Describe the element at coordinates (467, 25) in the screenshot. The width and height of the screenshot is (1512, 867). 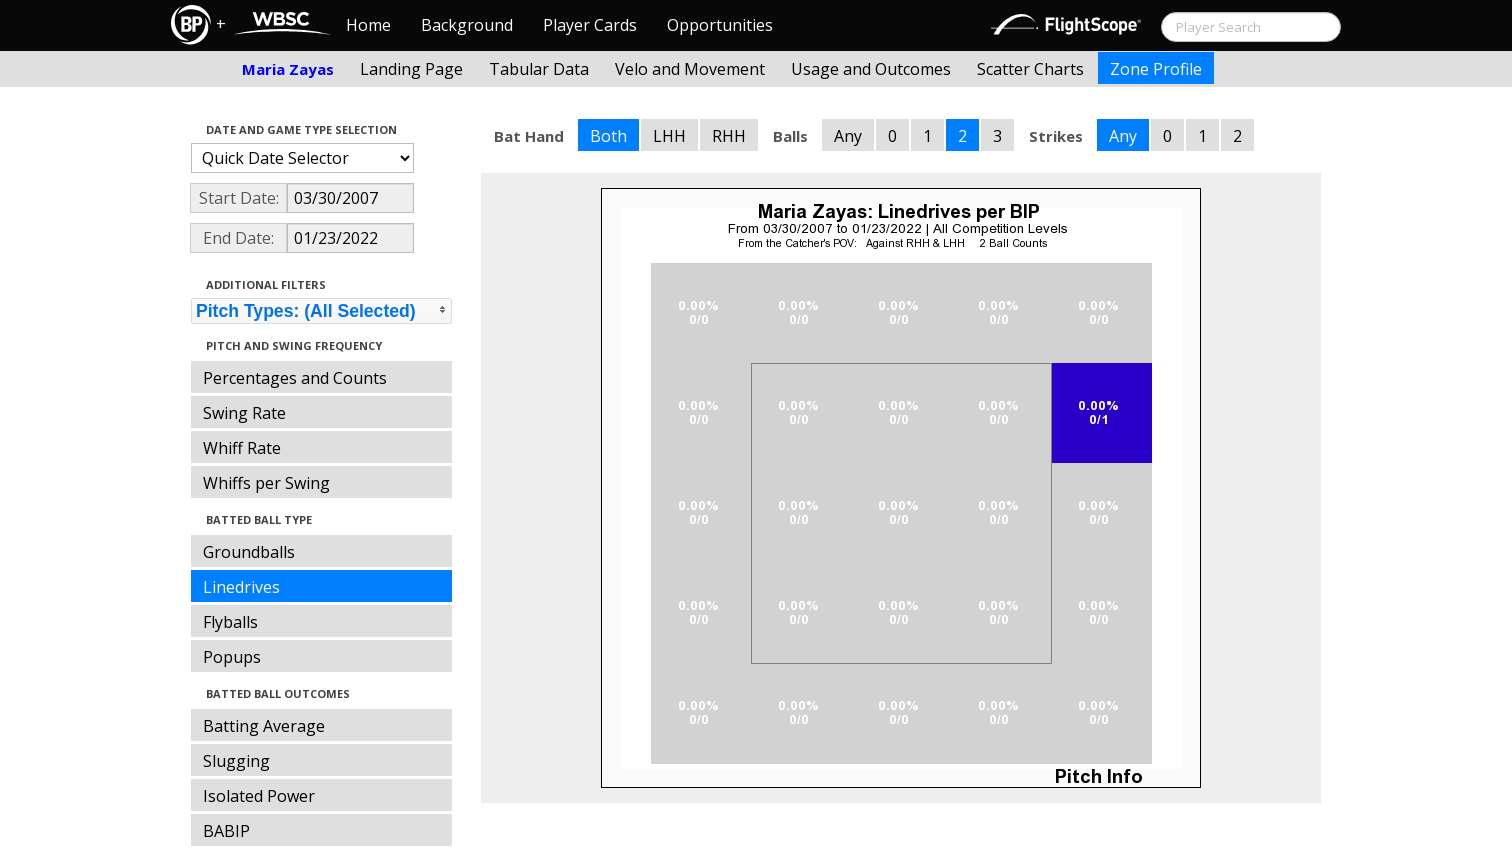
I see `Background` at that location.